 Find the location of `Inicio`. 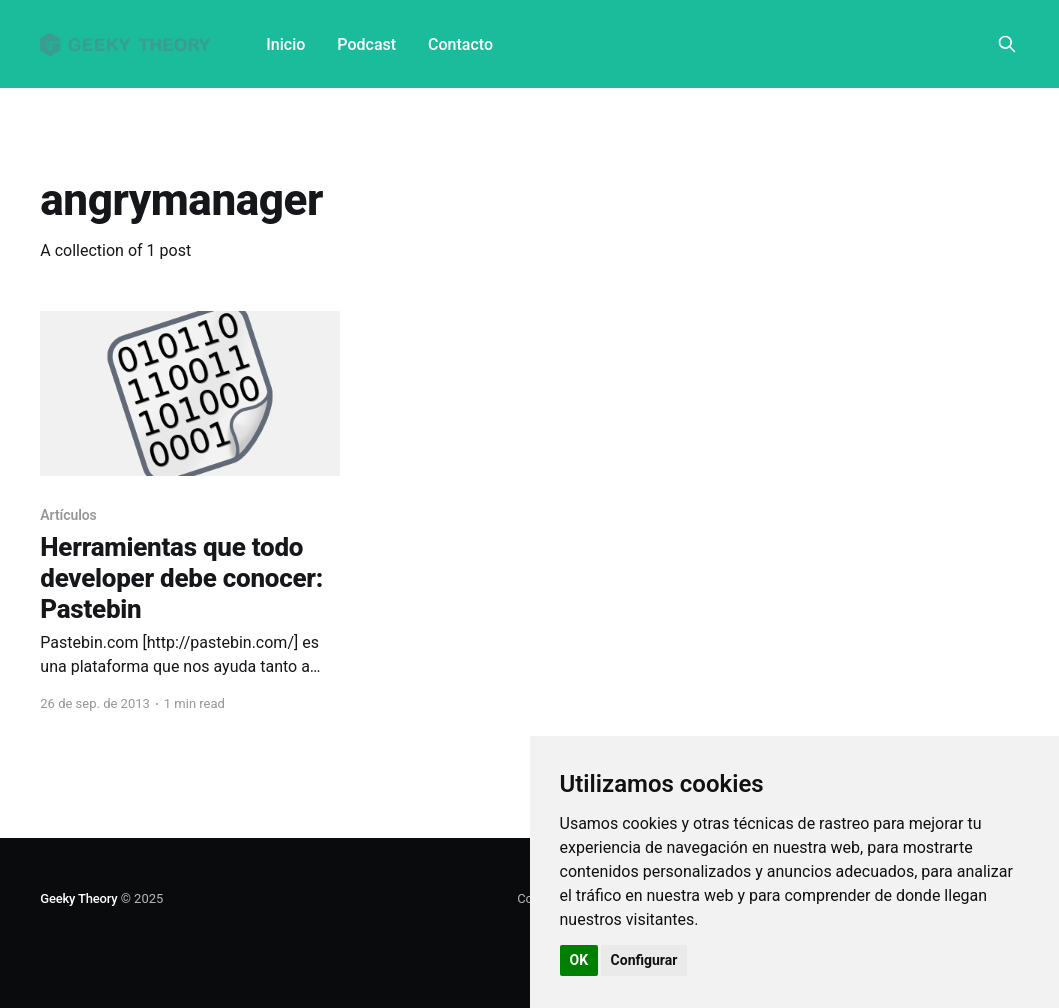

Inicio is located at coordinates (285, 44).